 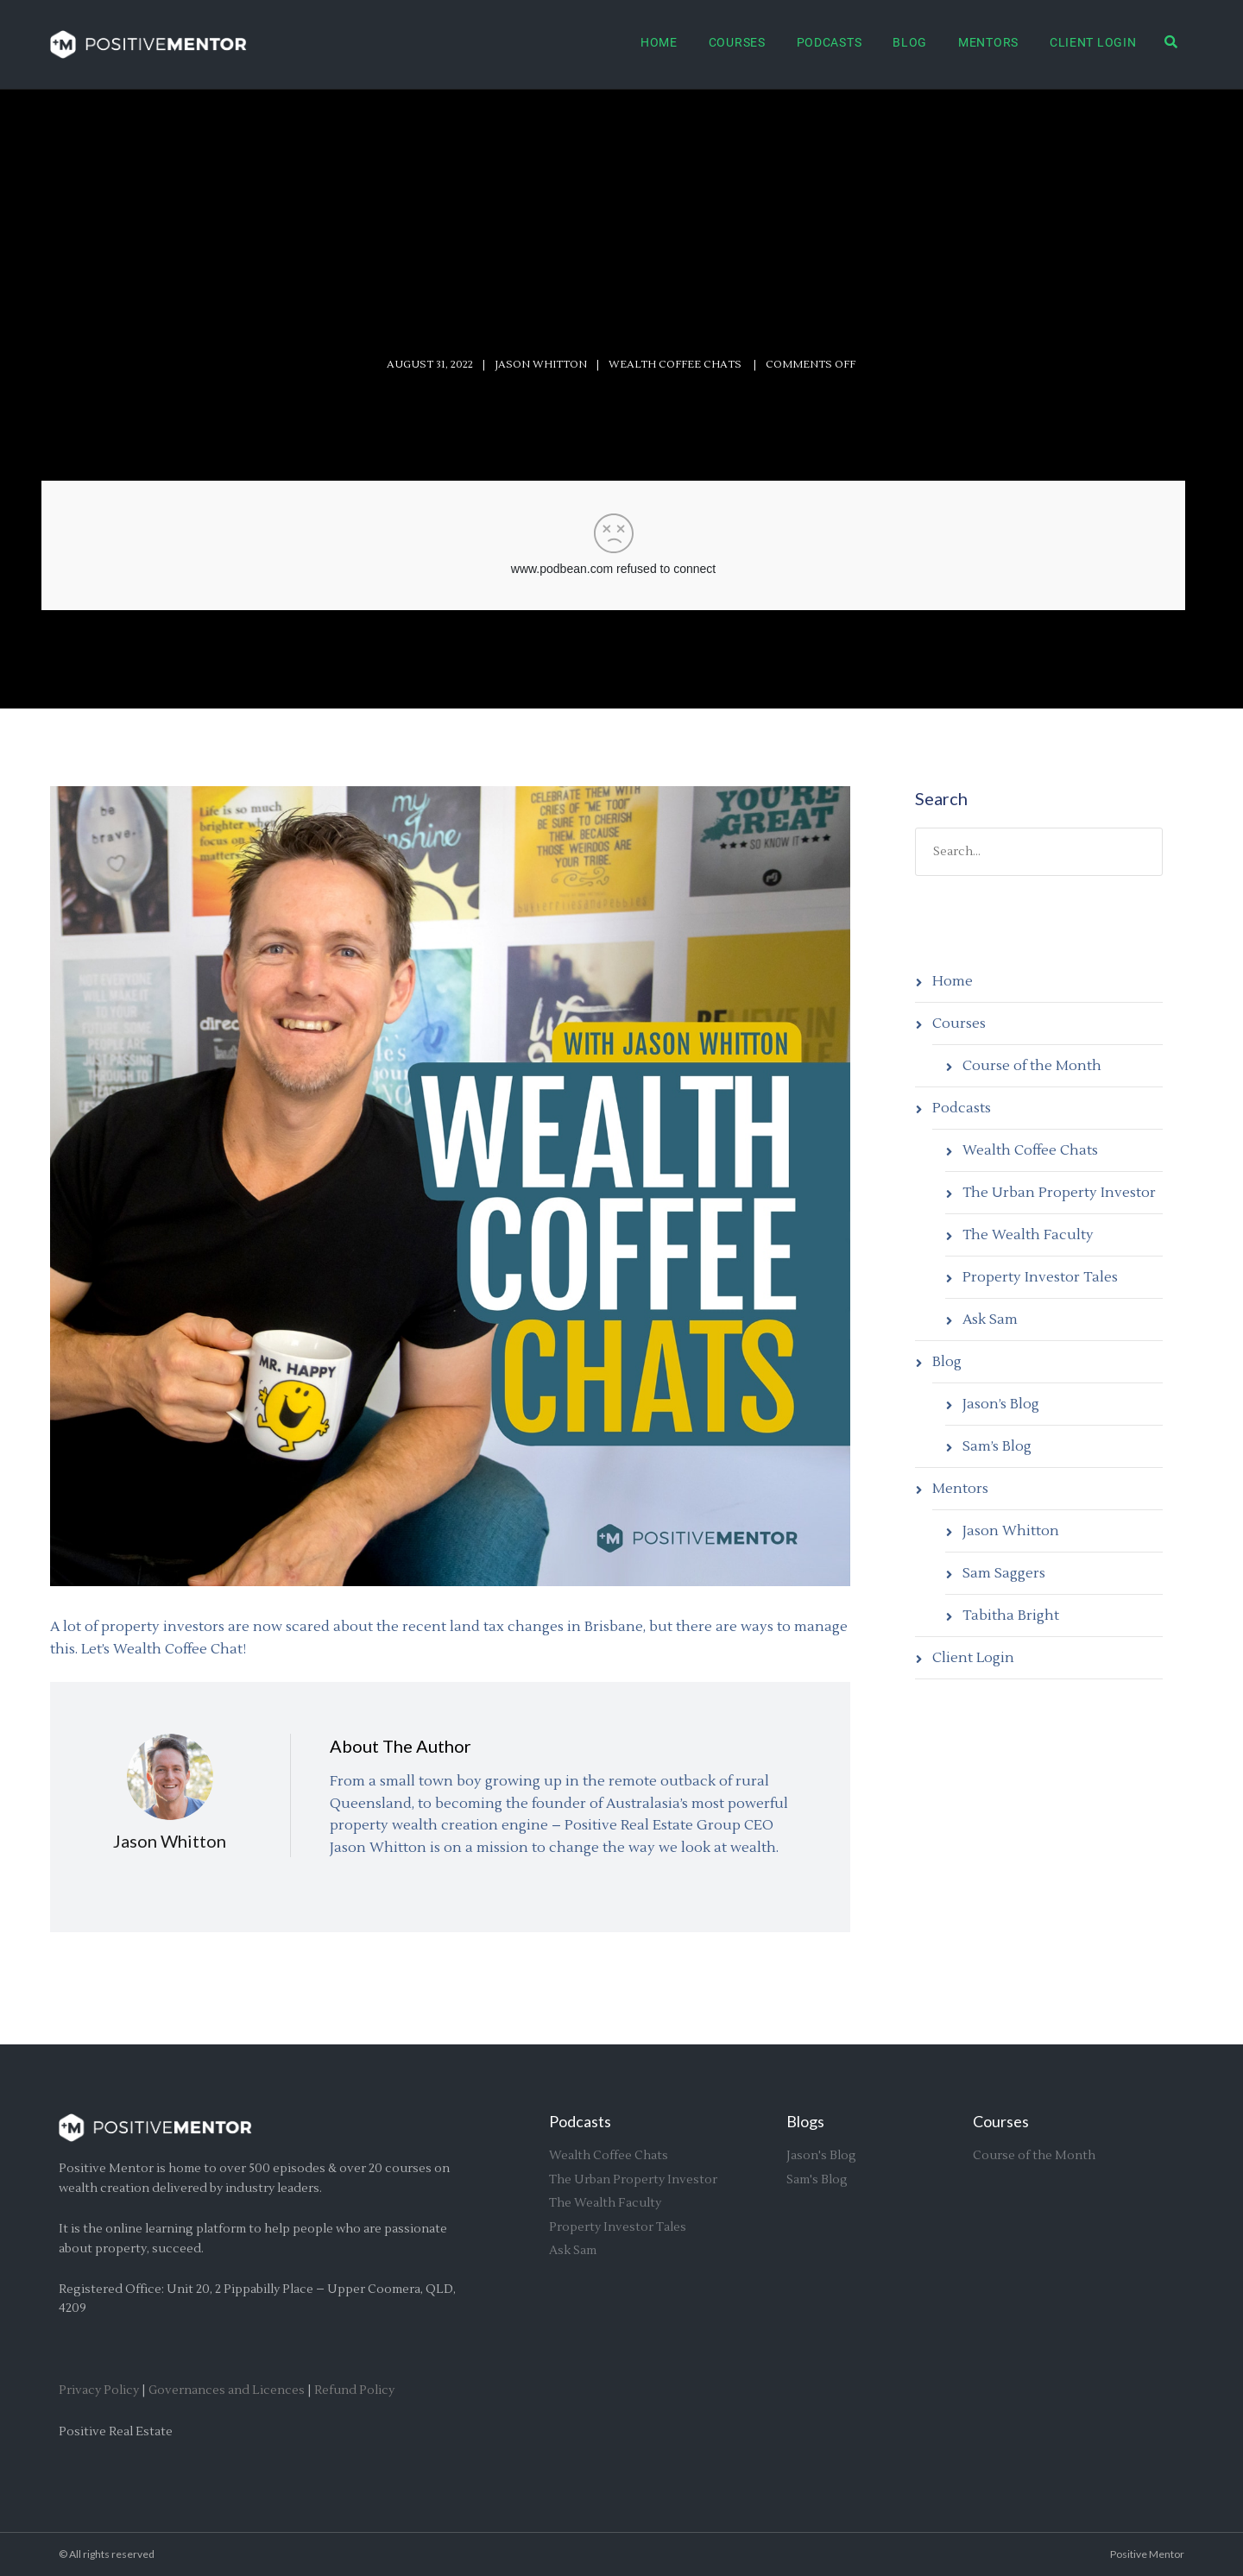 What do you see at coordinates (1030, 1150) in the screenshot?
I see `Wealth Coffee Chats` at bounding box center [1030, 1150].